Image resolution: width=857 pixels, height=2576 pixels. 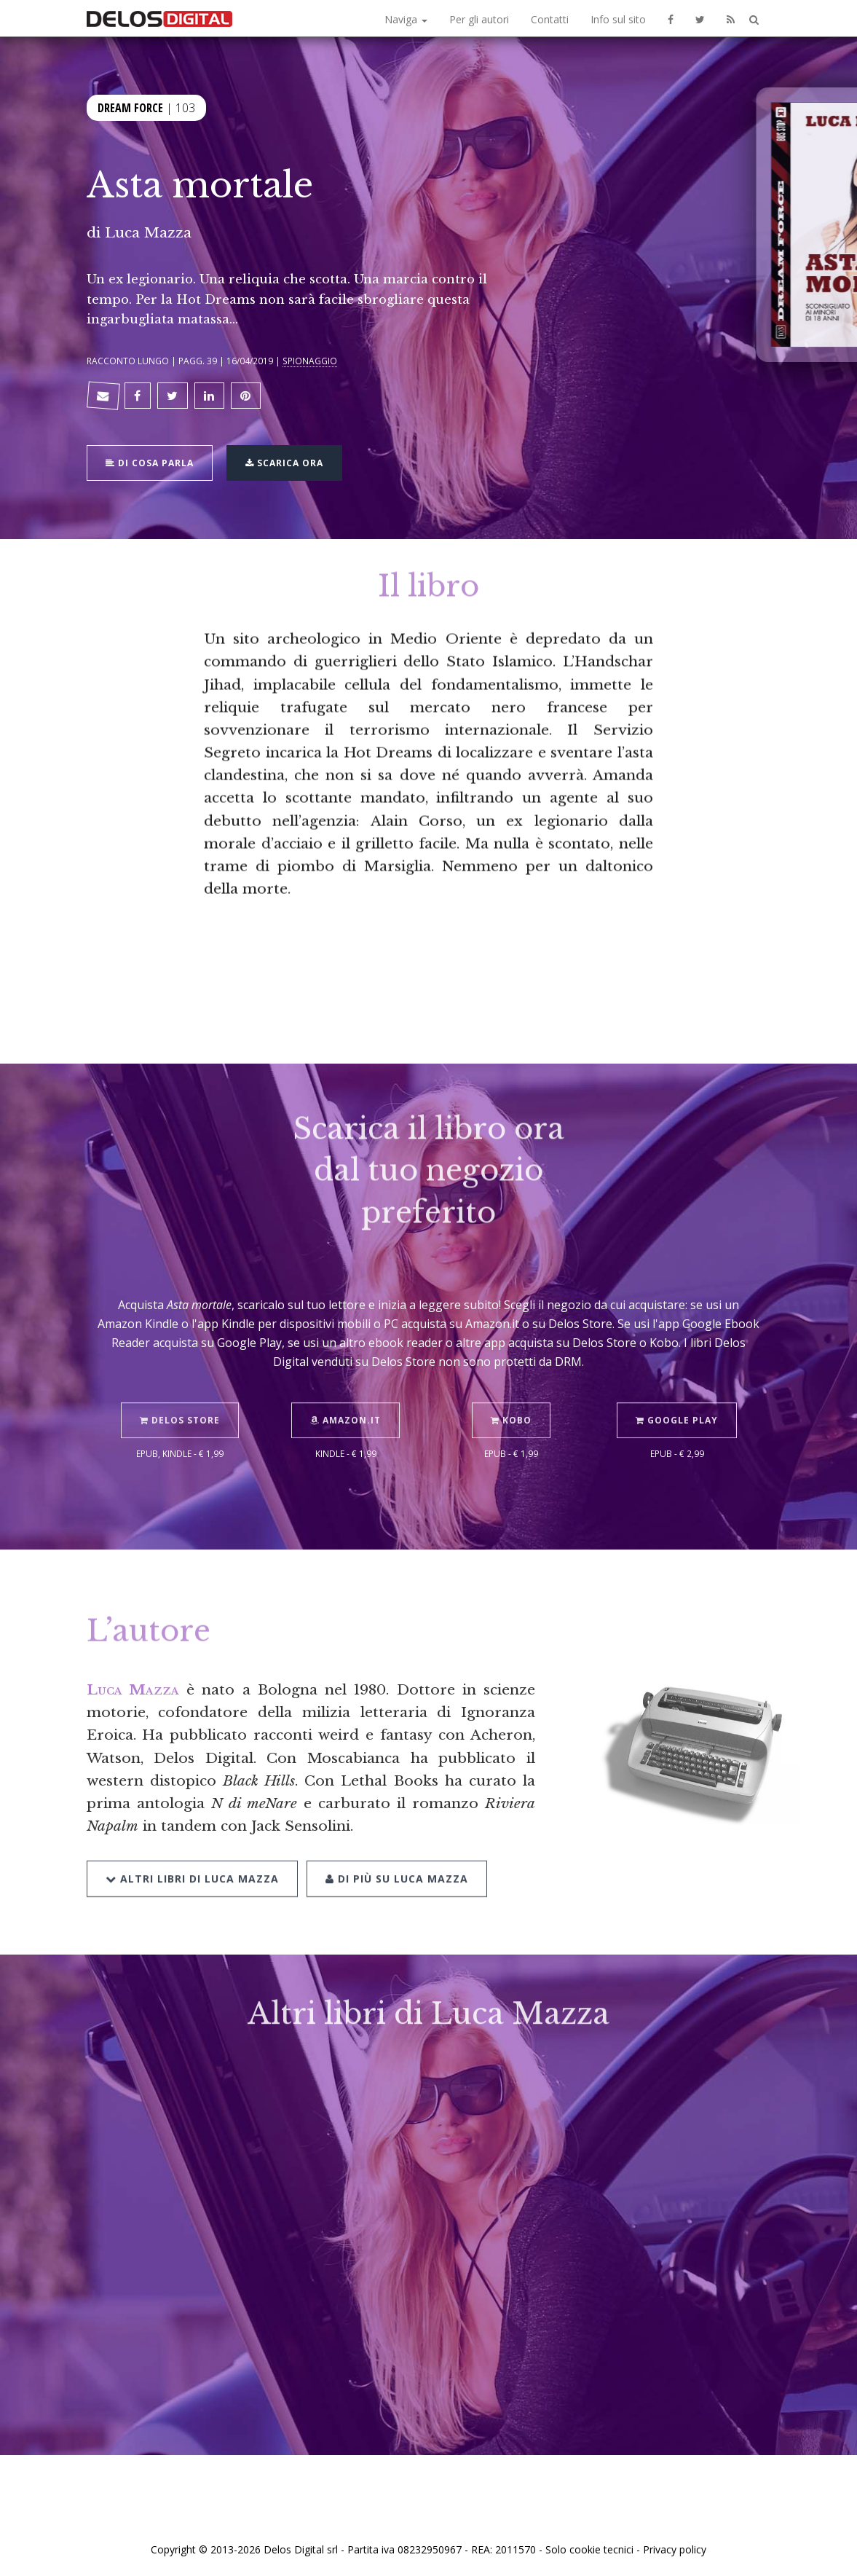 What do you see at coordinates (148, 232) in the screenshot?
I see `Luca Mazza` at bounding box center [148, 232].